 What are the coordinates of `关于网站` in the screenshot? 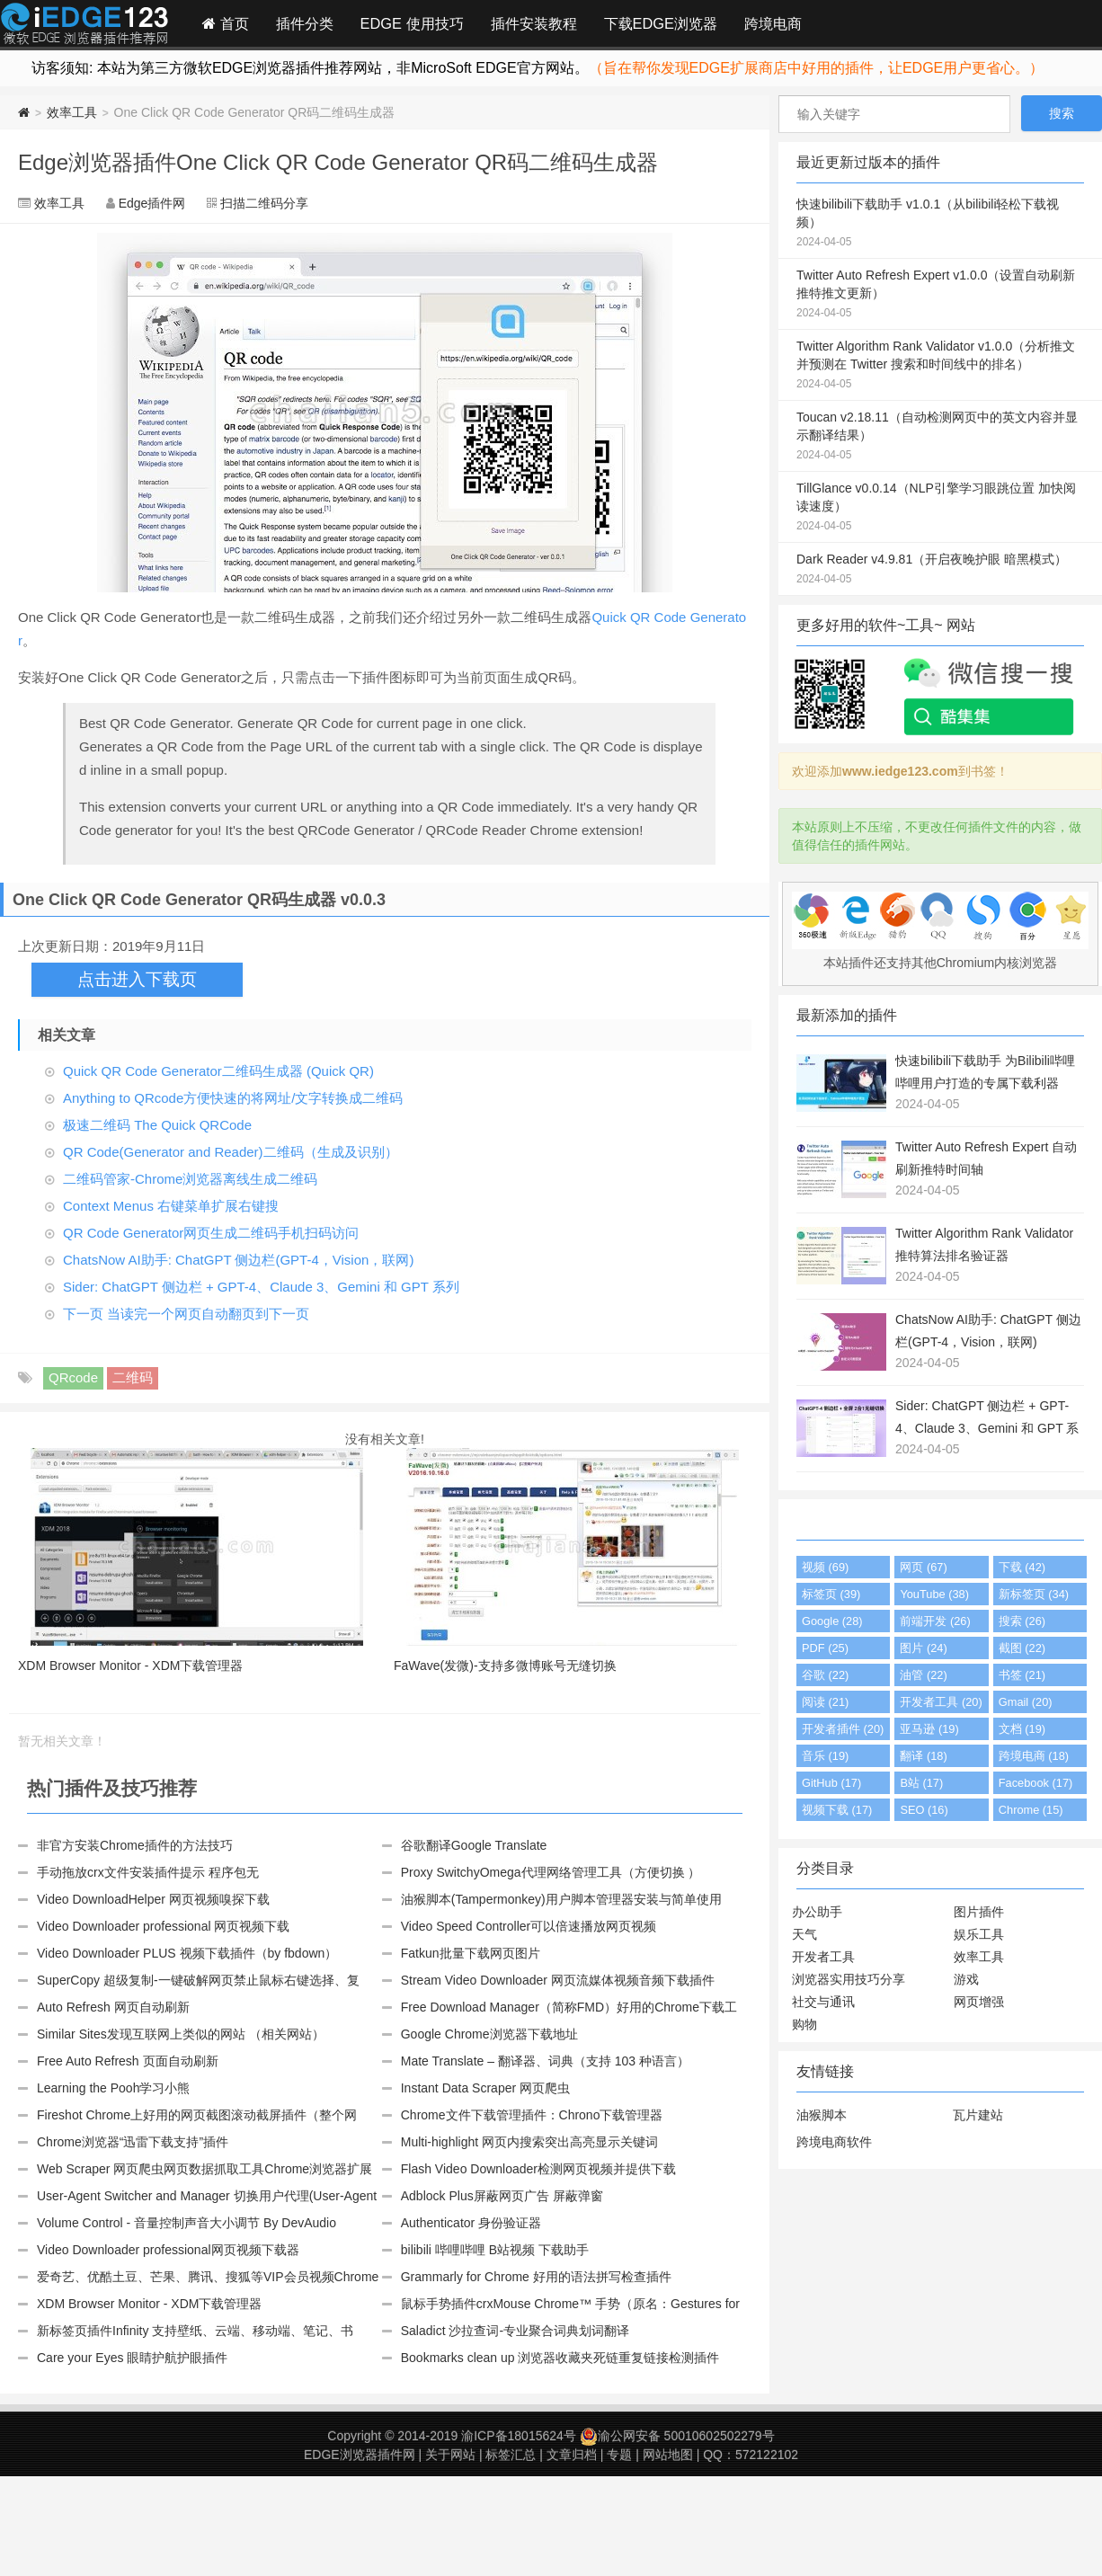 It's located at (450, 2454).